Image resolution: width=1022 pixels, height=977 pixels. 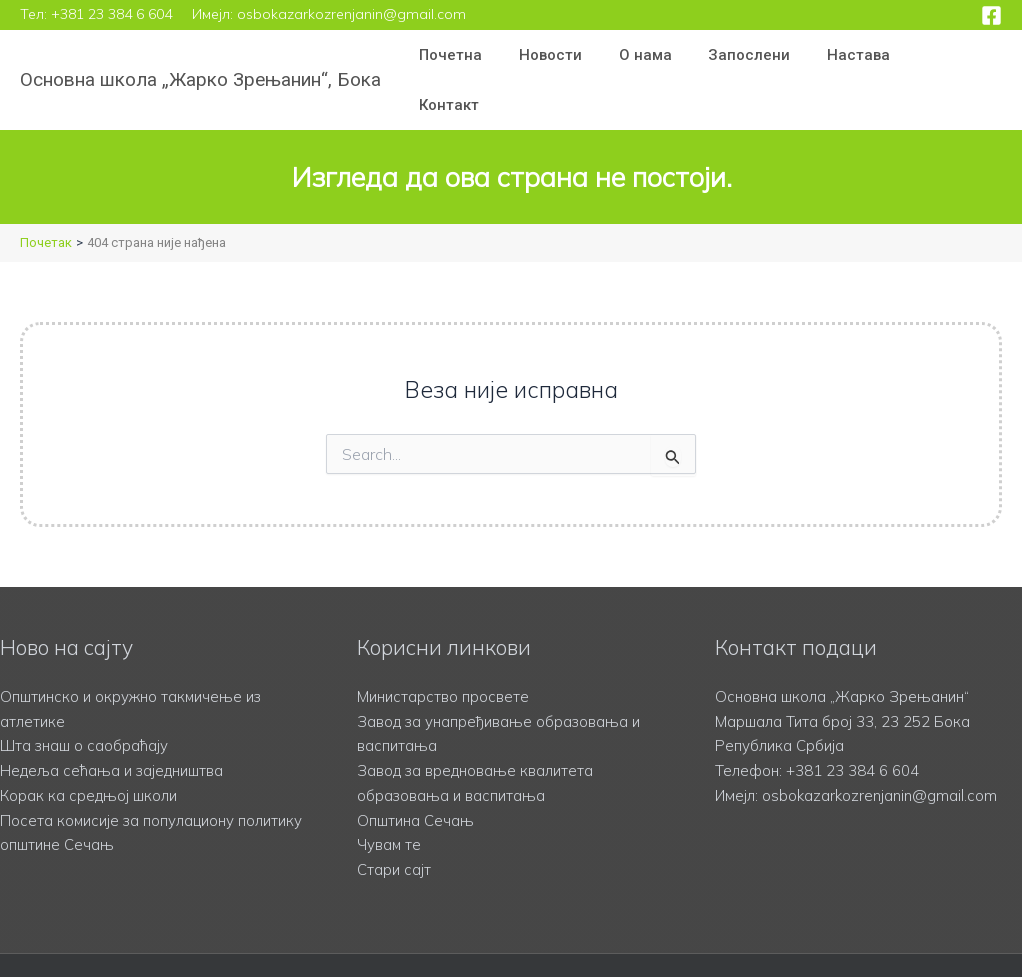 I want to click on Чувам те, so click(x=389, y=798).